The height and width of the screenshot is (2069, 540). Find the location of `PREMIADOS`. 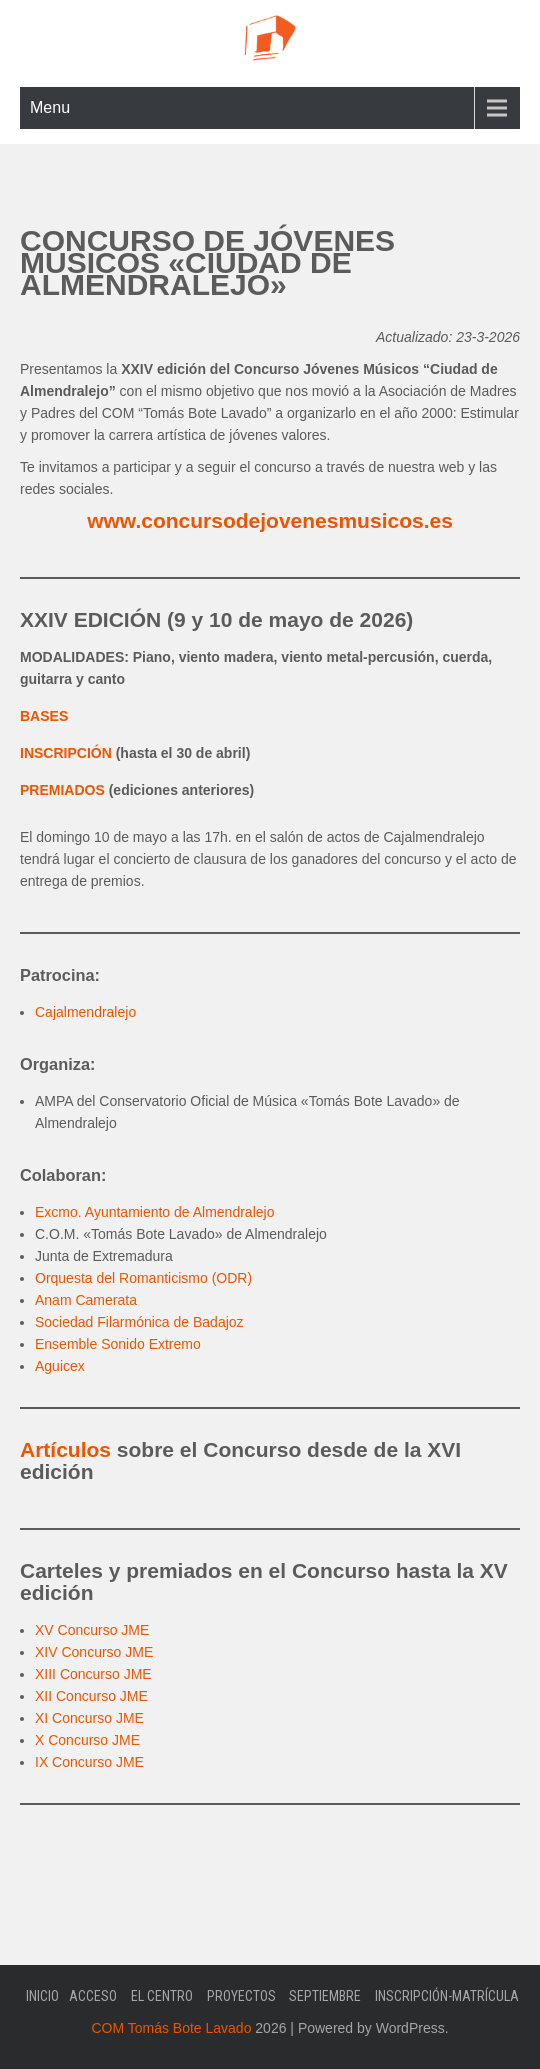

PREMIADOS is located at coordinates (62, 790).